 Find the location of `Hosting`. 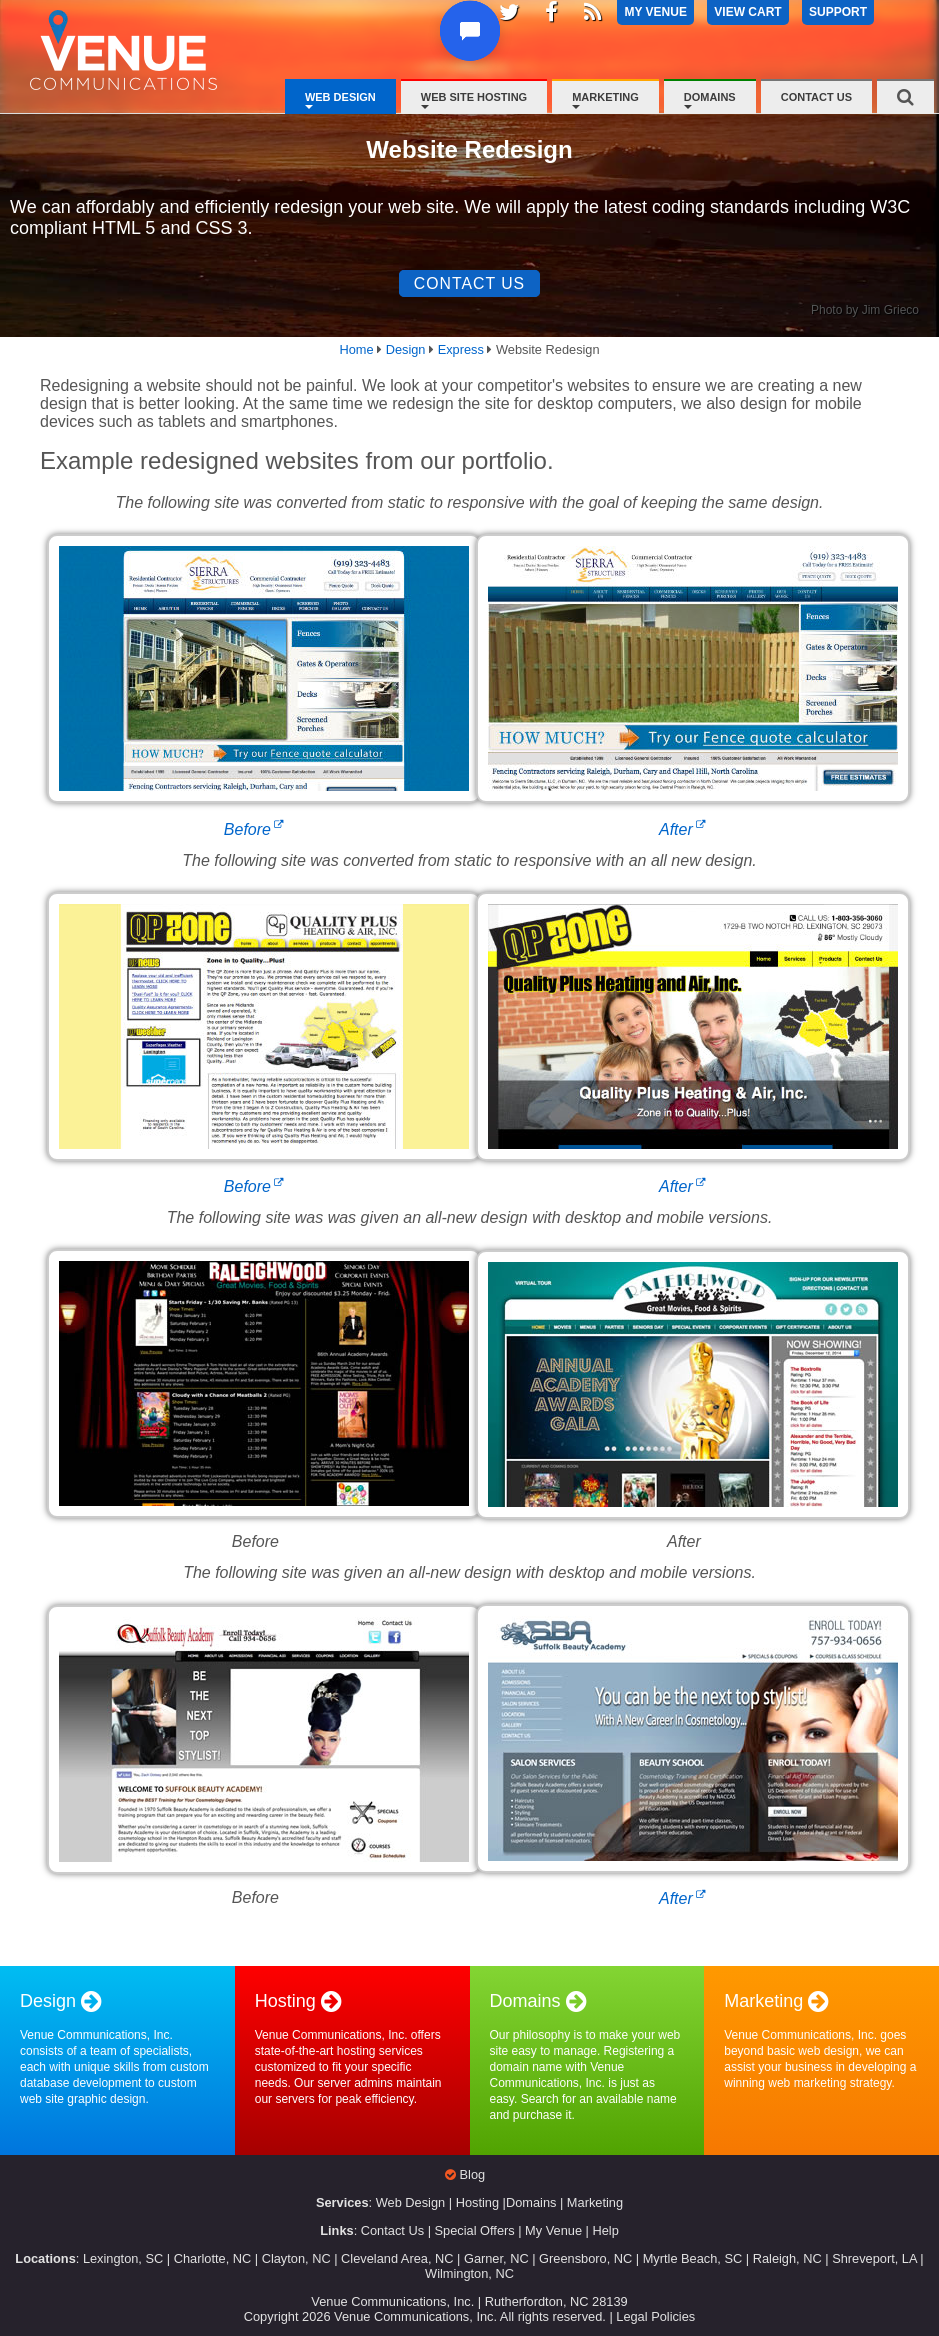

Hosting is located at coordinates (477, 2203).